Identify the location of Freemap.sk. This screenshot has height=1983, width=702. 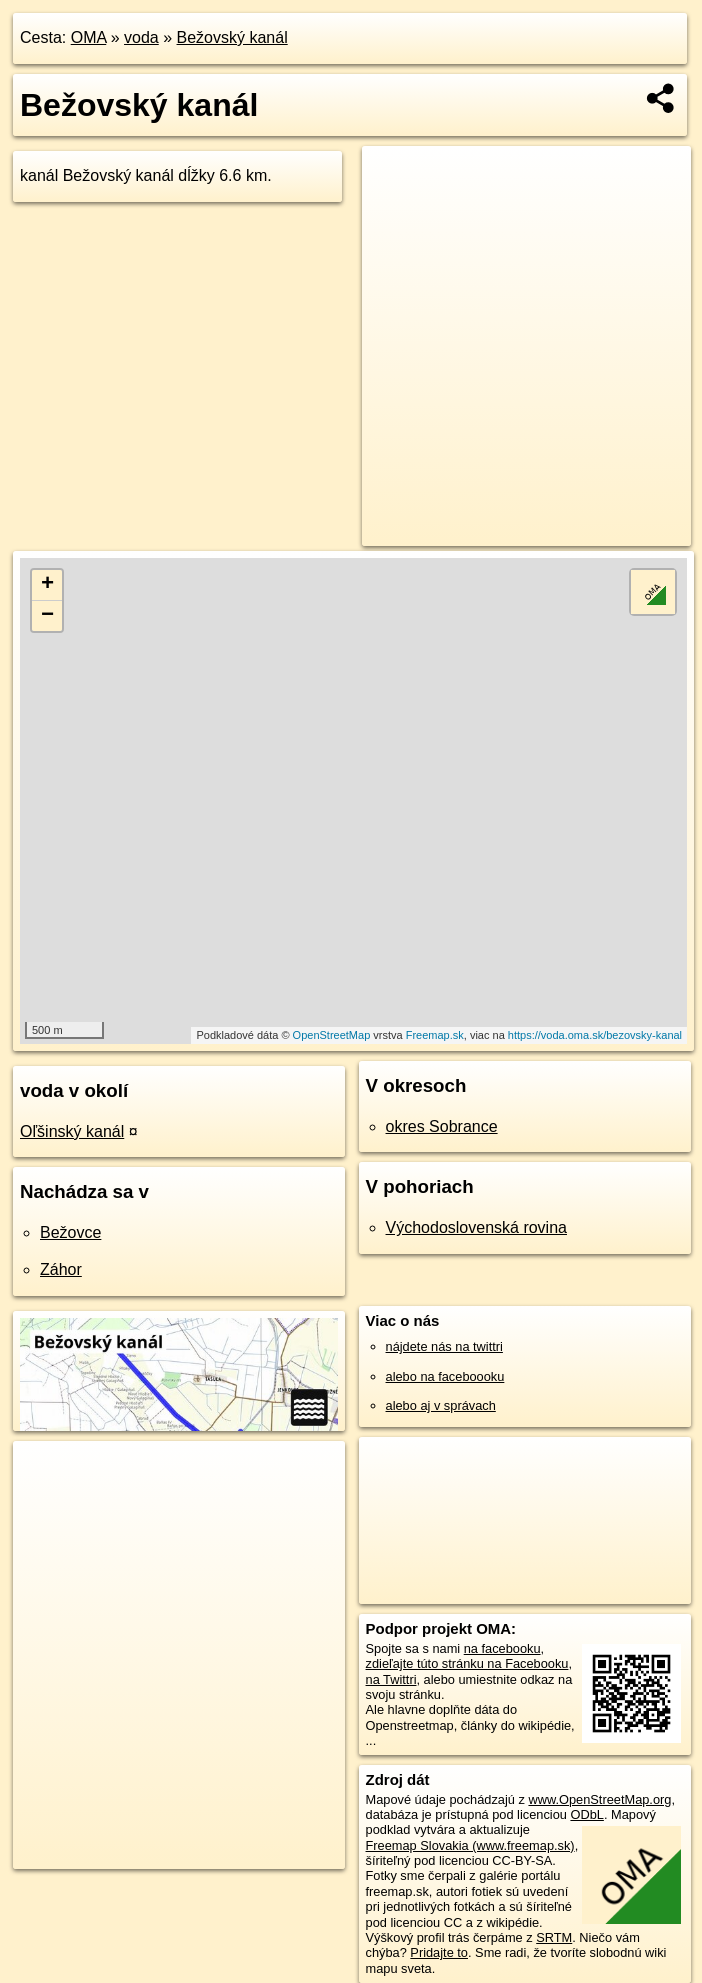
(435, 1035).